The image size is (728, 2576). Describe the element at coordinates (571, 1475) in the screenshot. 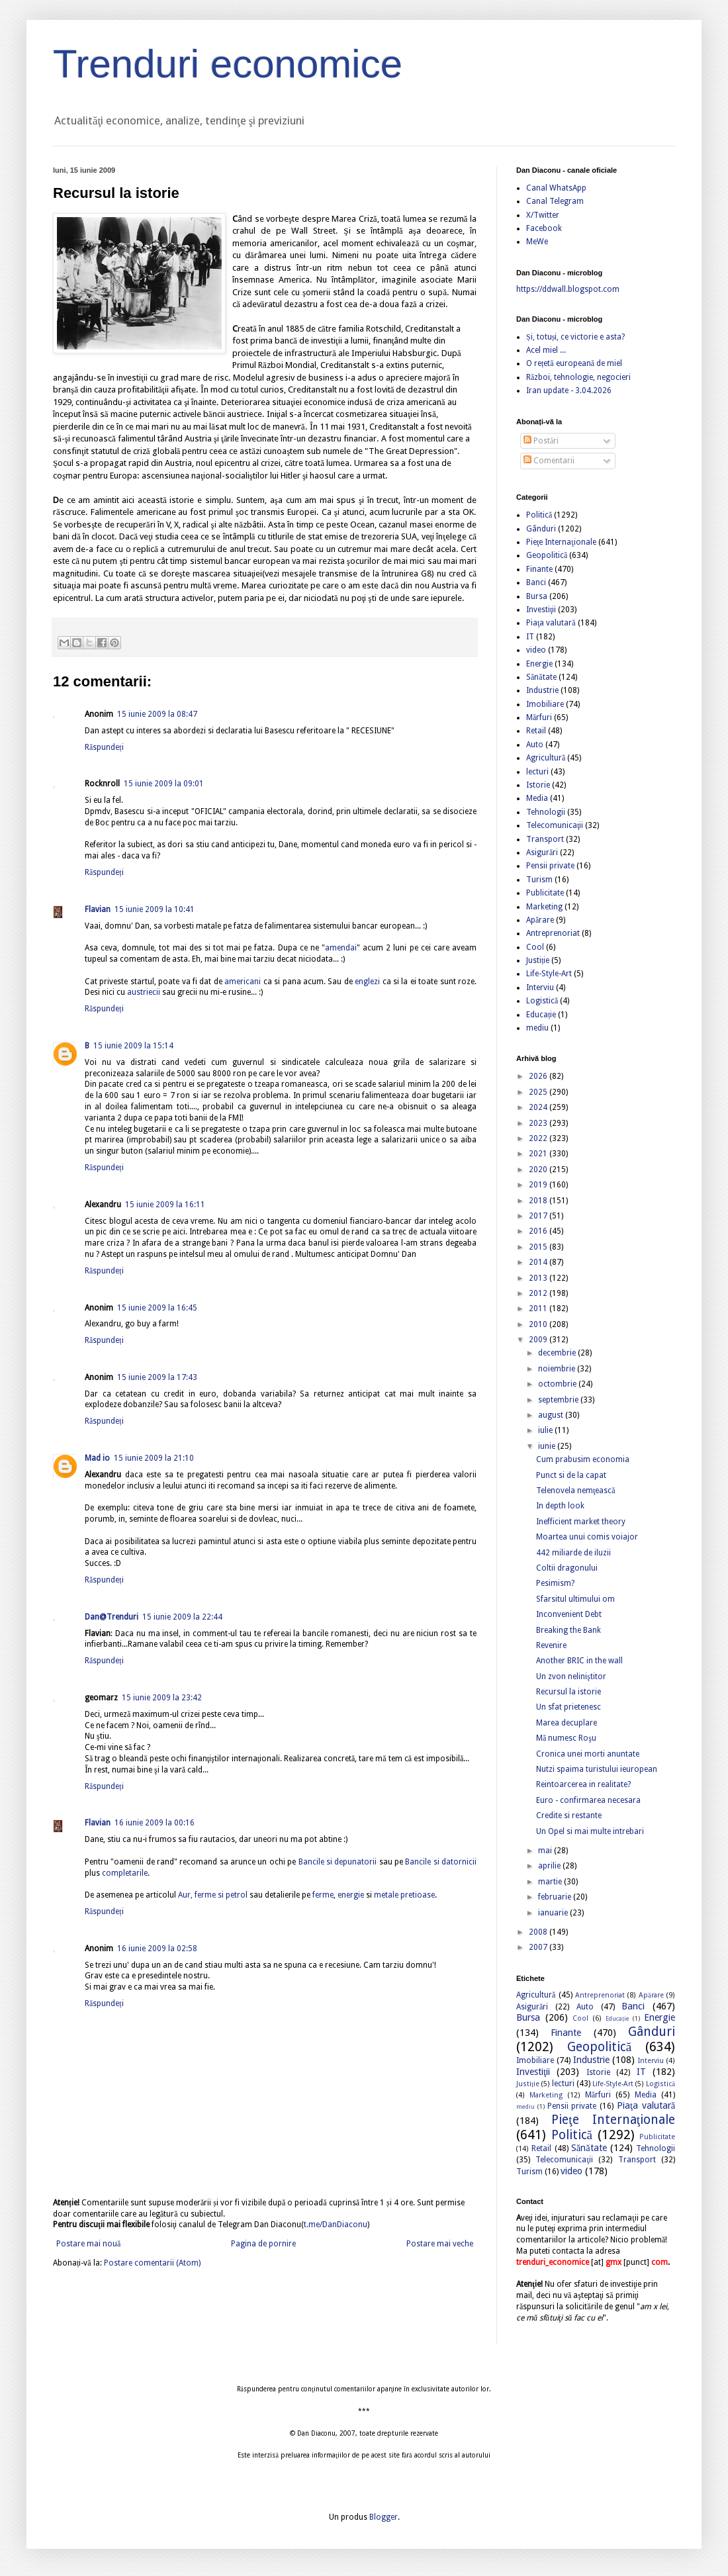

I see `Punct si de la capat` at that location.